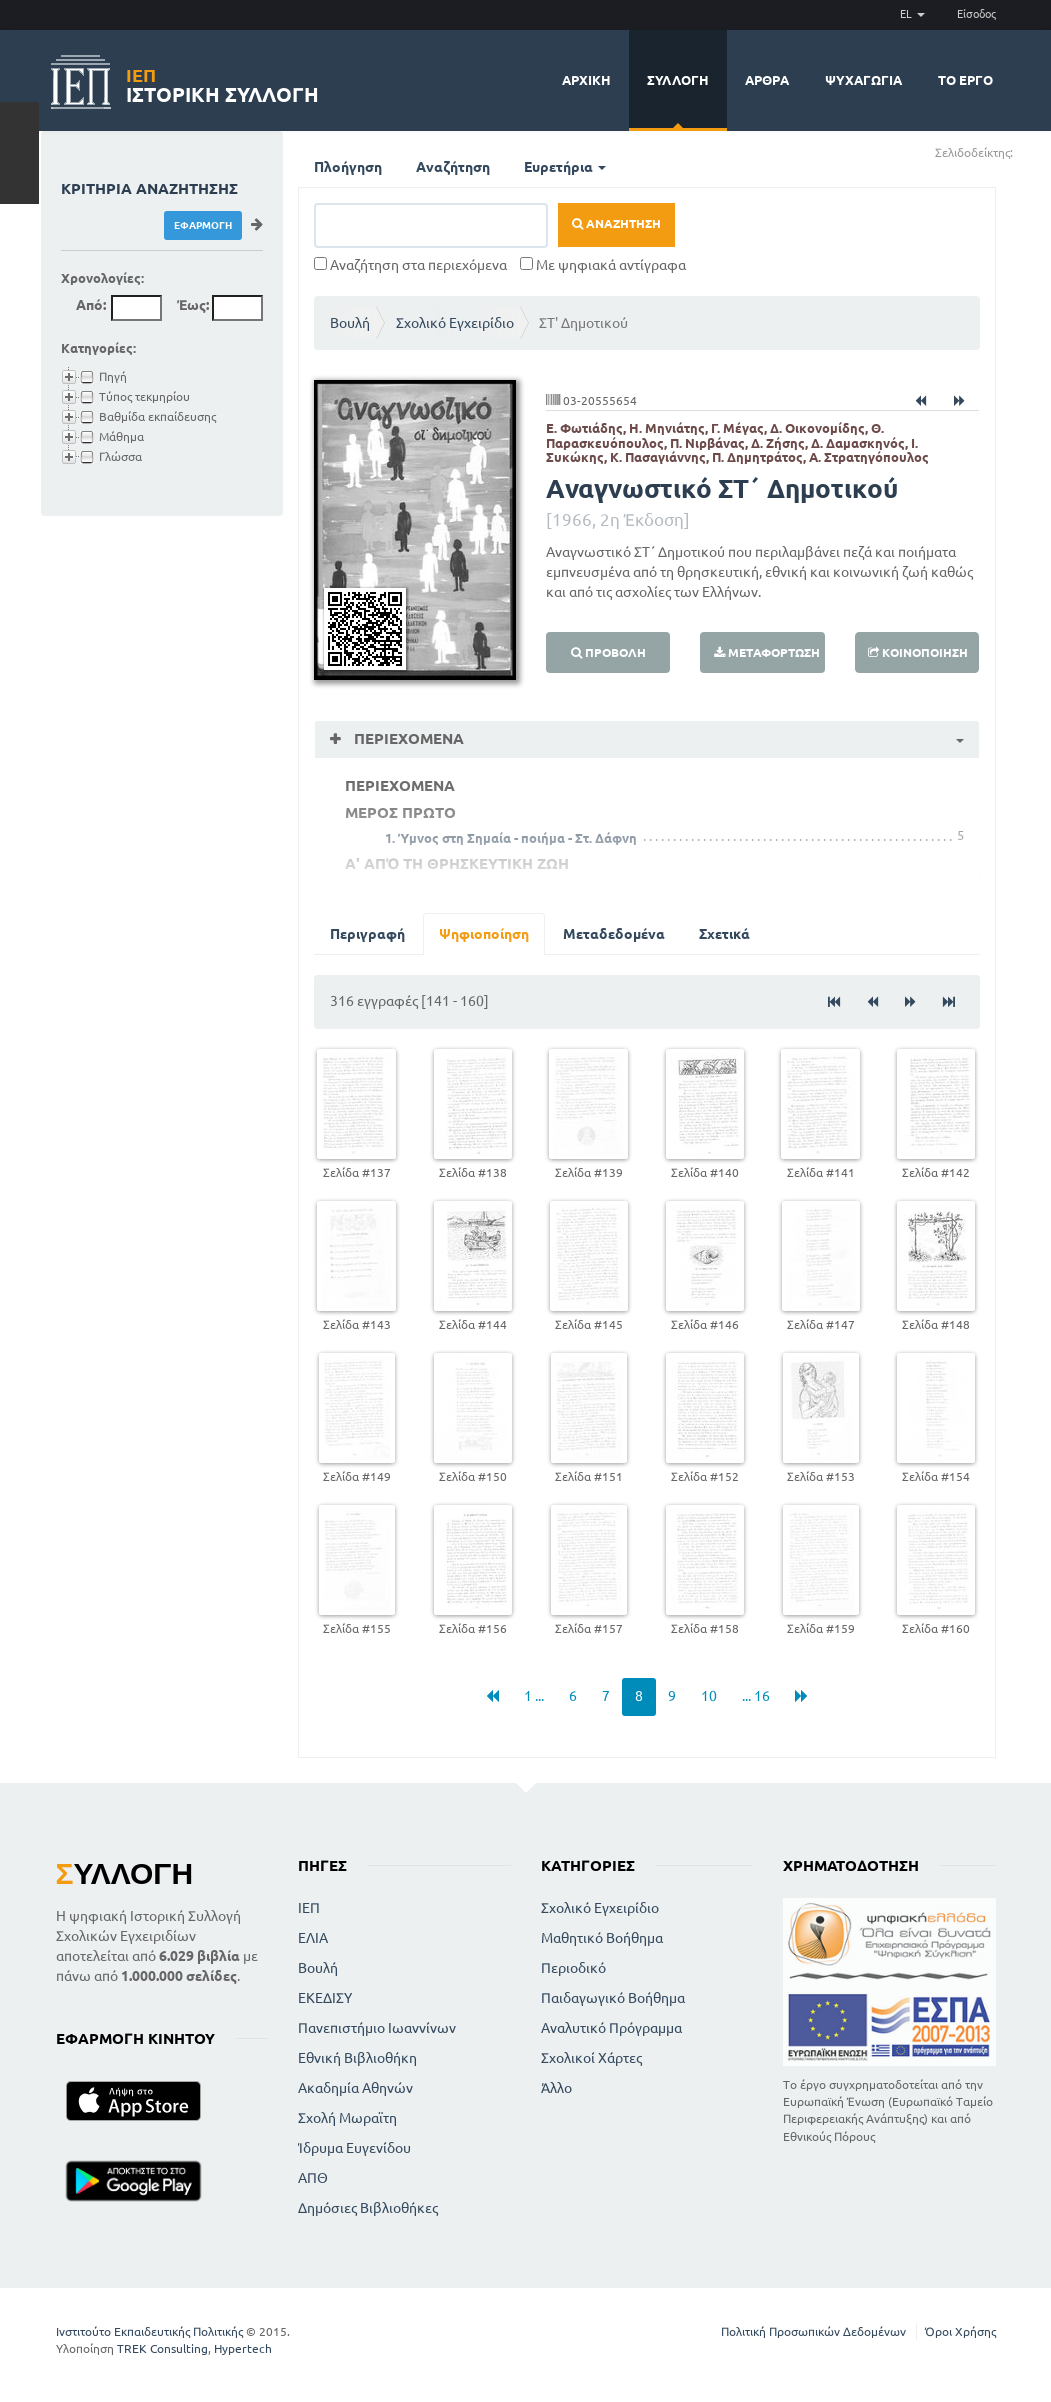 The height and width of the screenshot is (2402, 1051). Describe the element at coordinates (347, 2118) in the screenshot. I see `Σχολή Μωραϊτη` at that location.